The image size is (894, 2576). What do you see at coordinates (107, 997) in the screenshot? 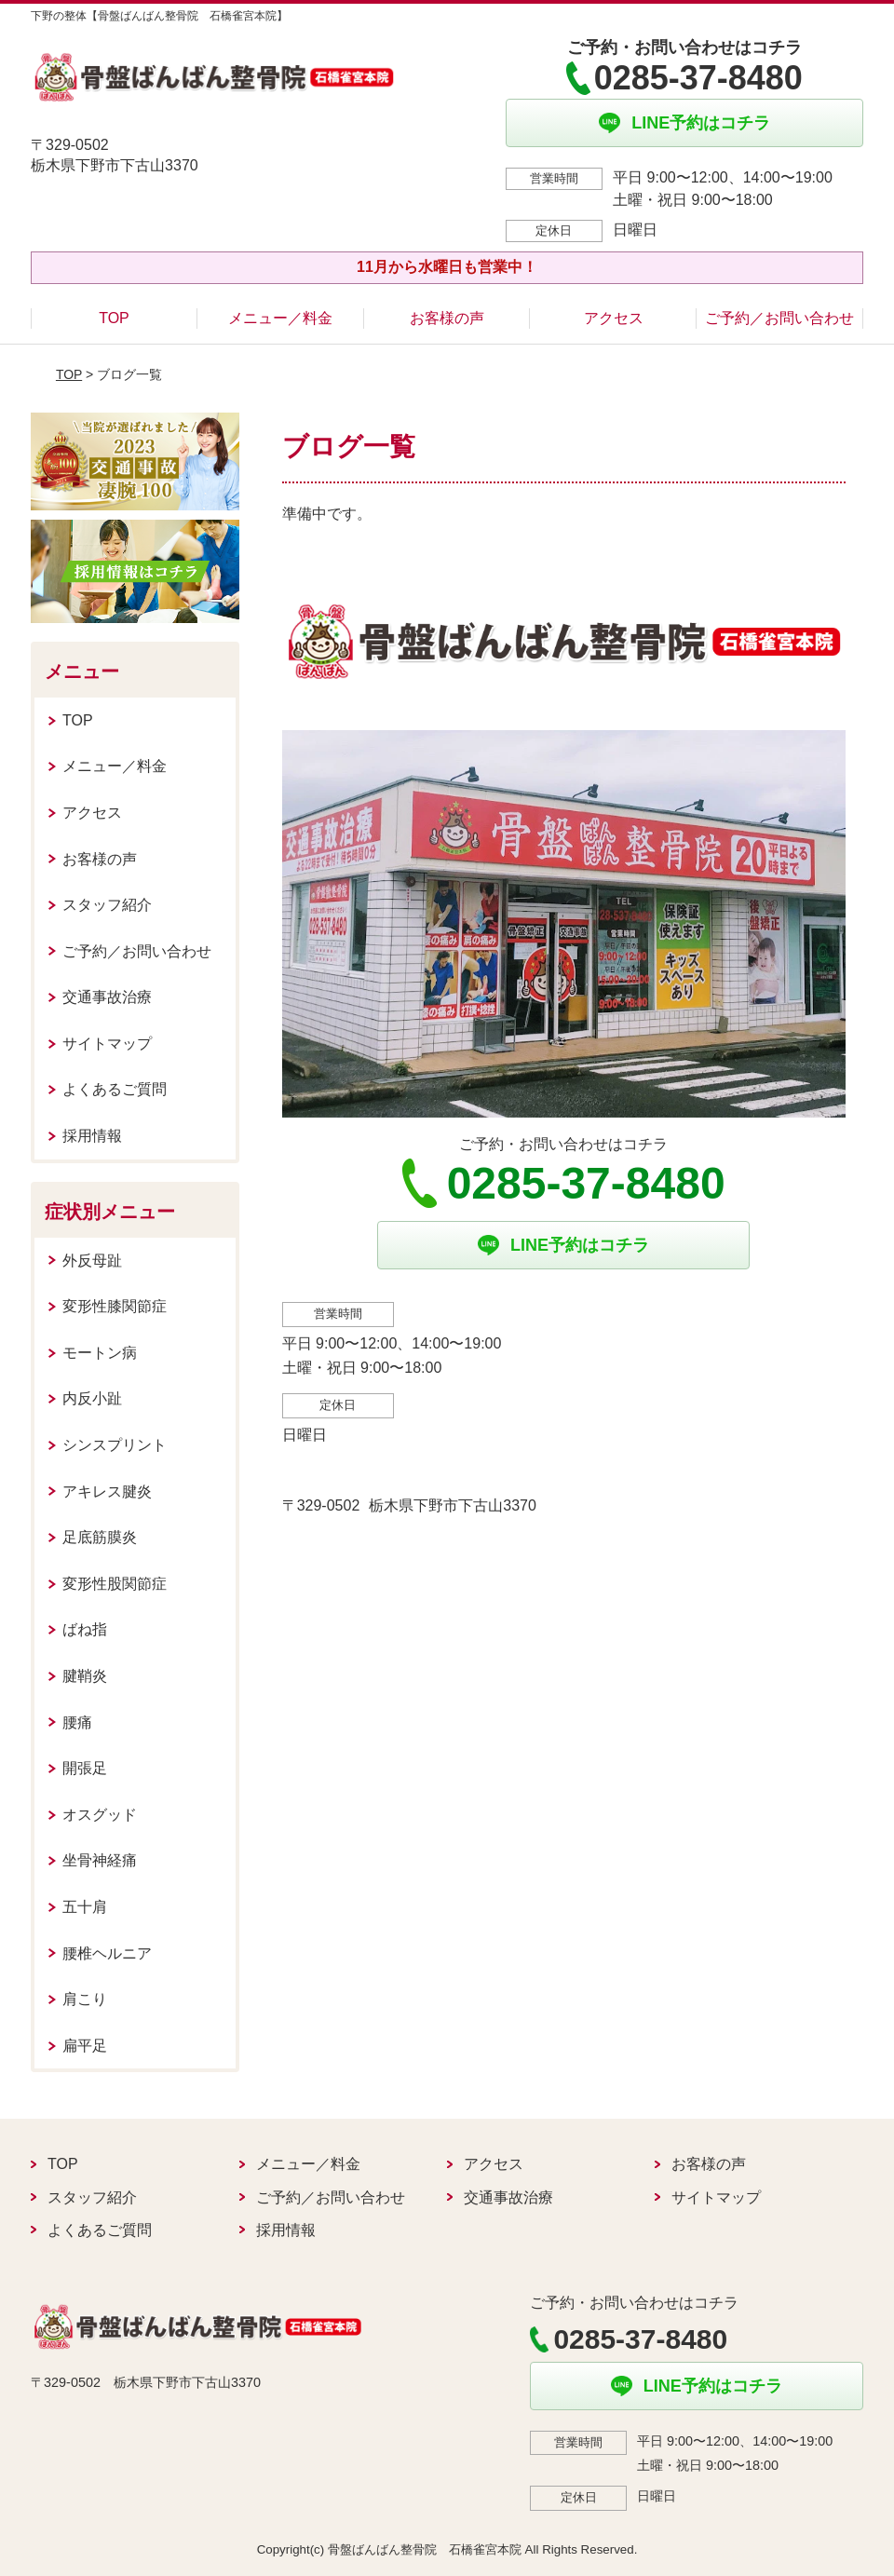
I see `交通事故治療` at bounding box center [107, 997].